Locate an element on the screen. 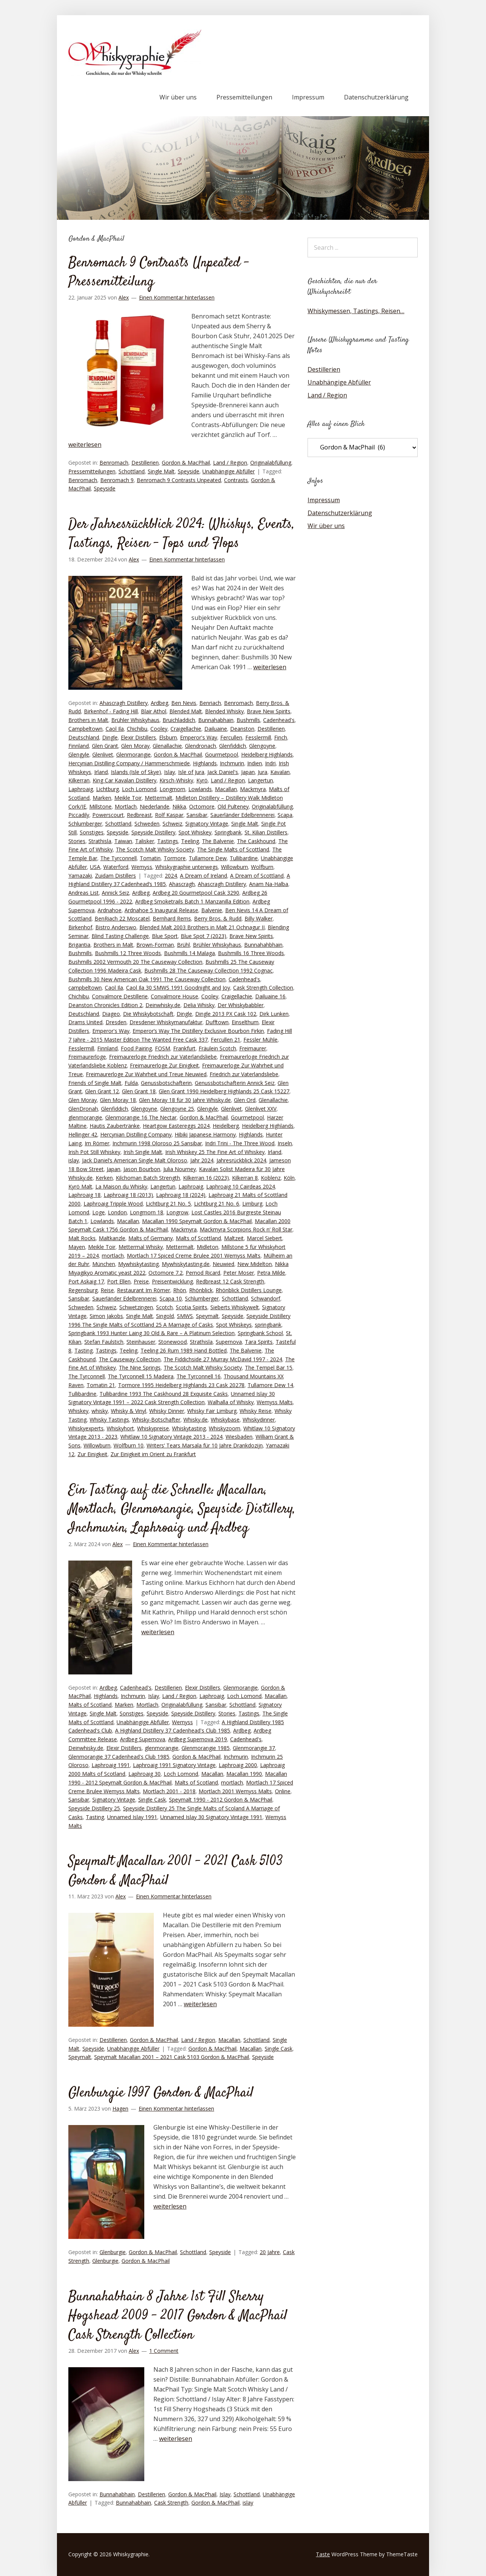 The width and height of the screenshot is (486, 2576). Speyside Distillery is located at coordinates (153, 832).